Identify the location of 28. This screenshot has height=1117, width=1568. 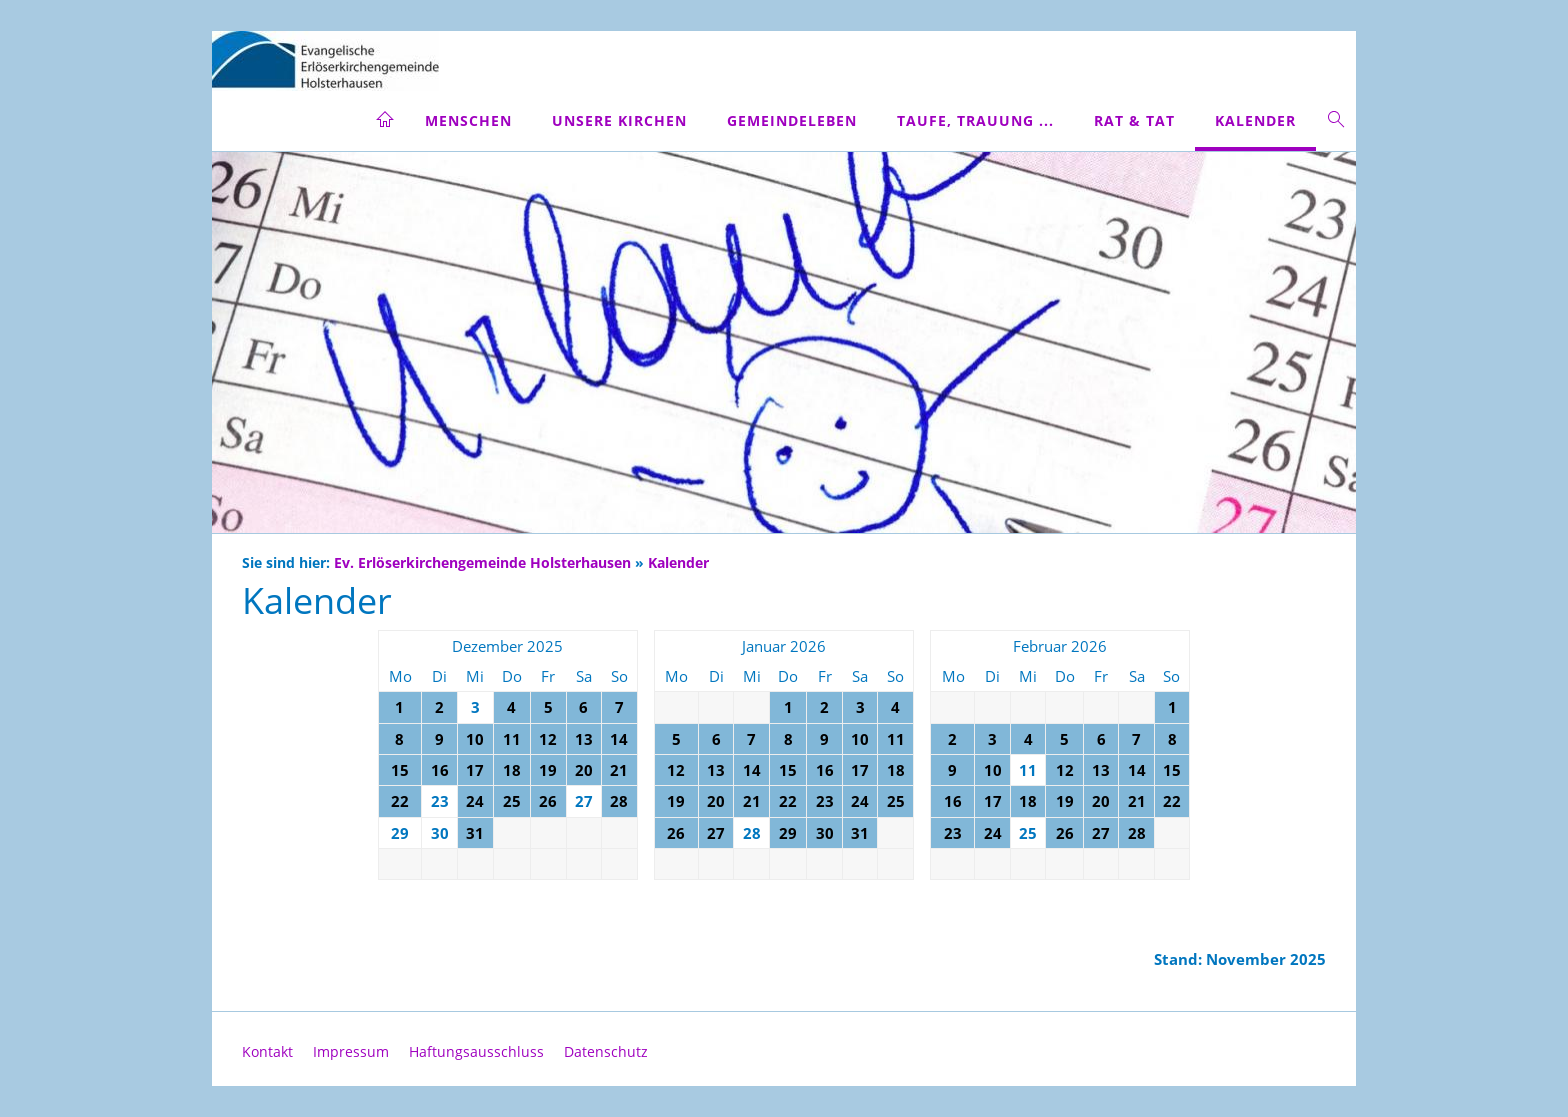
(619, 801).